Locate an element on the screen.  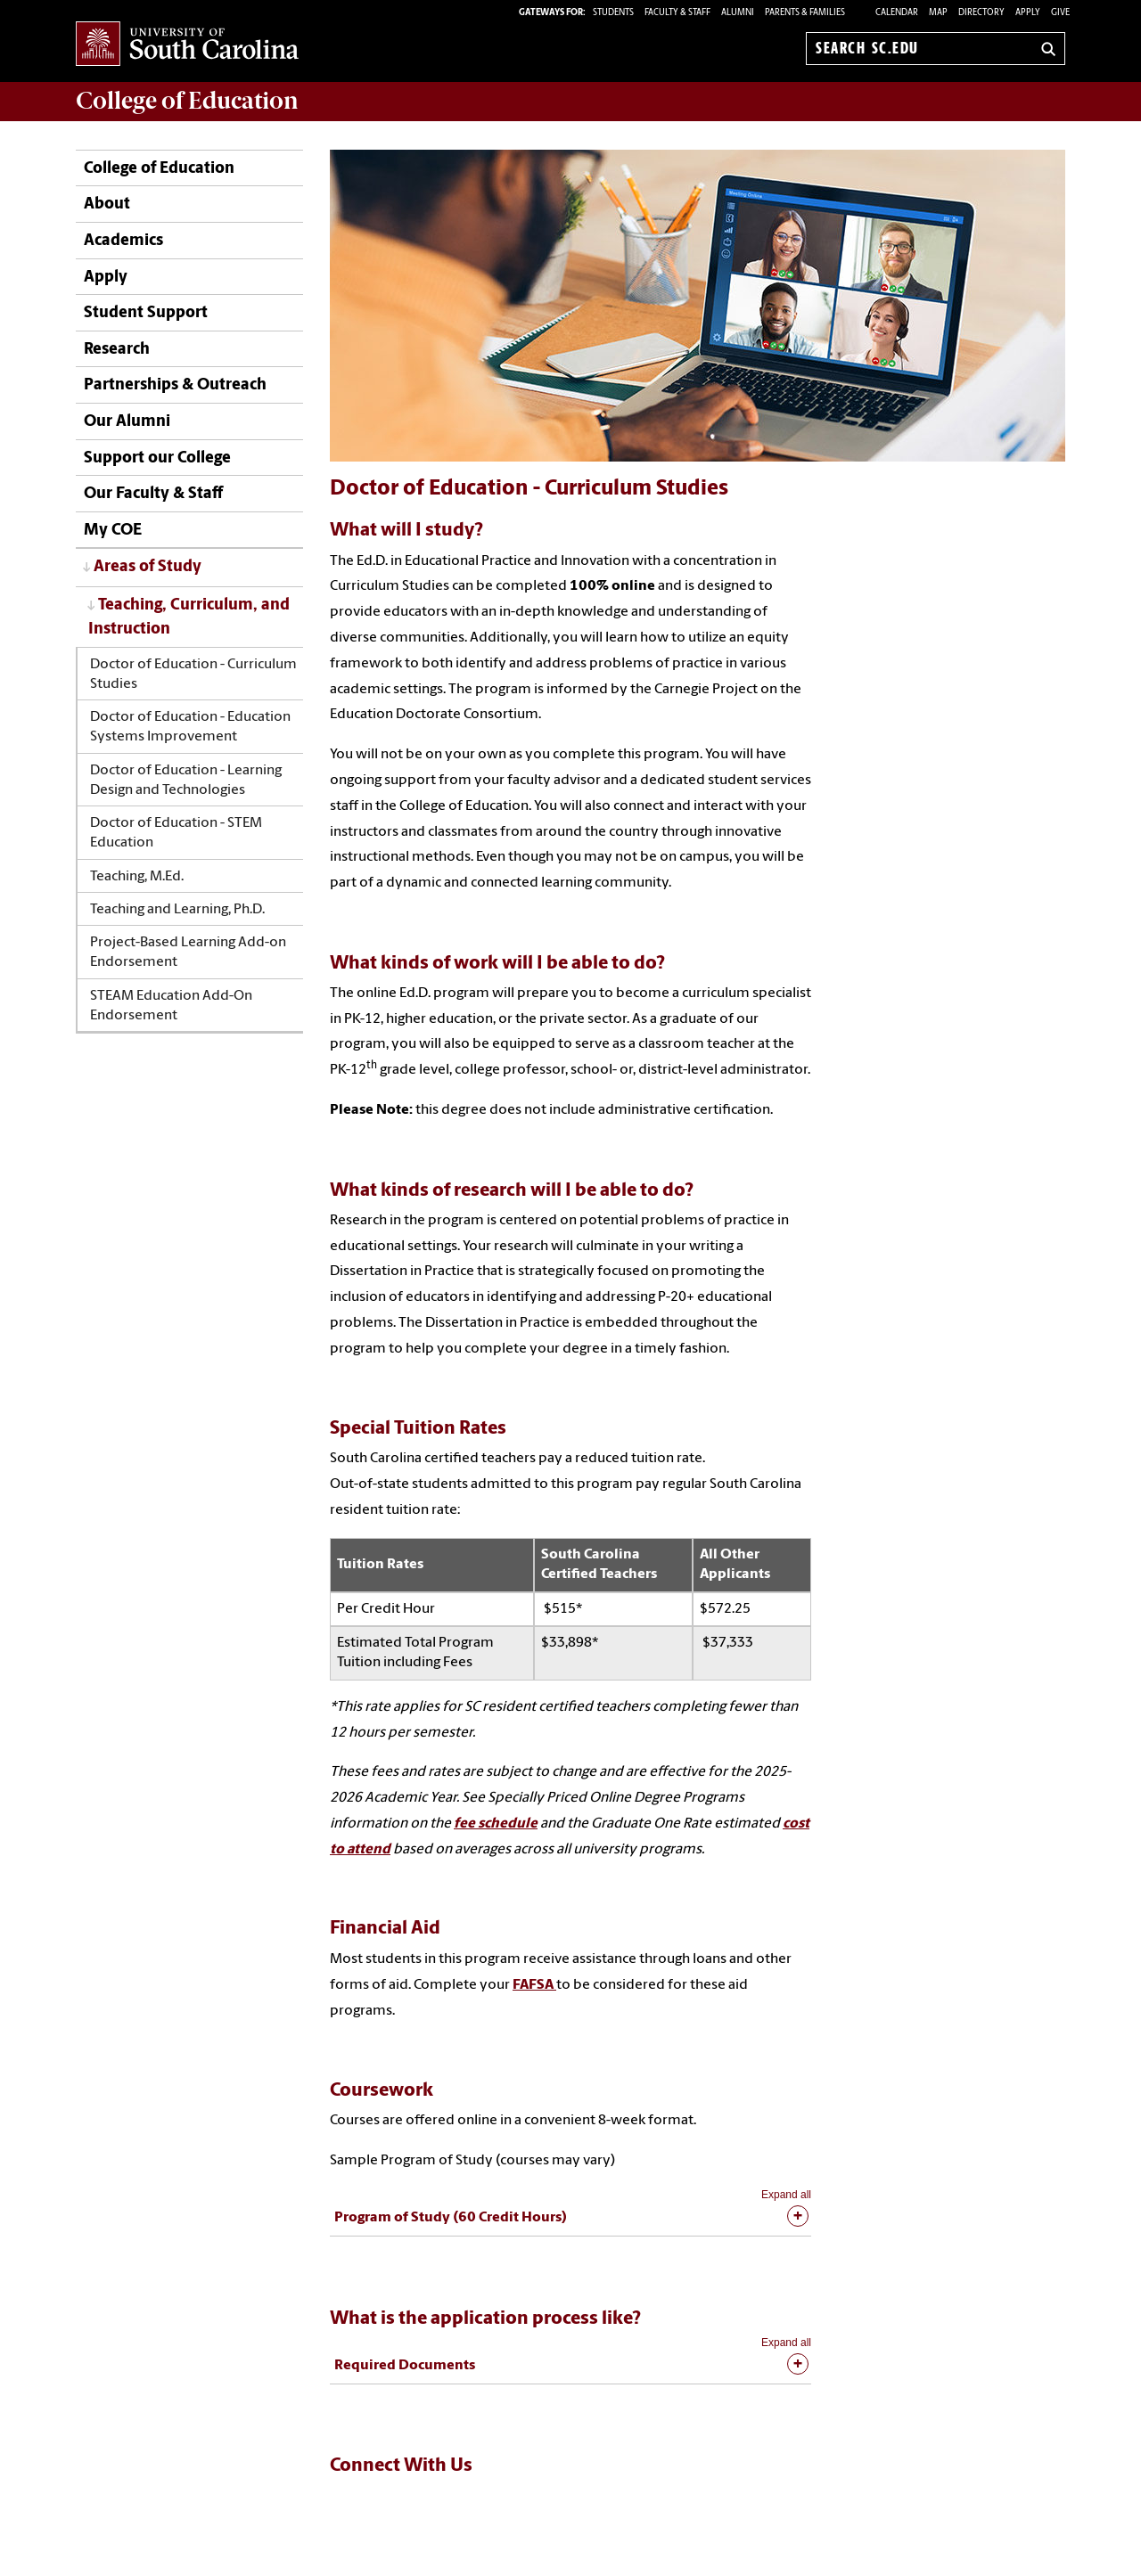
Project-Based Learning Add-on Endorsement is located at coordinates (188, 952).